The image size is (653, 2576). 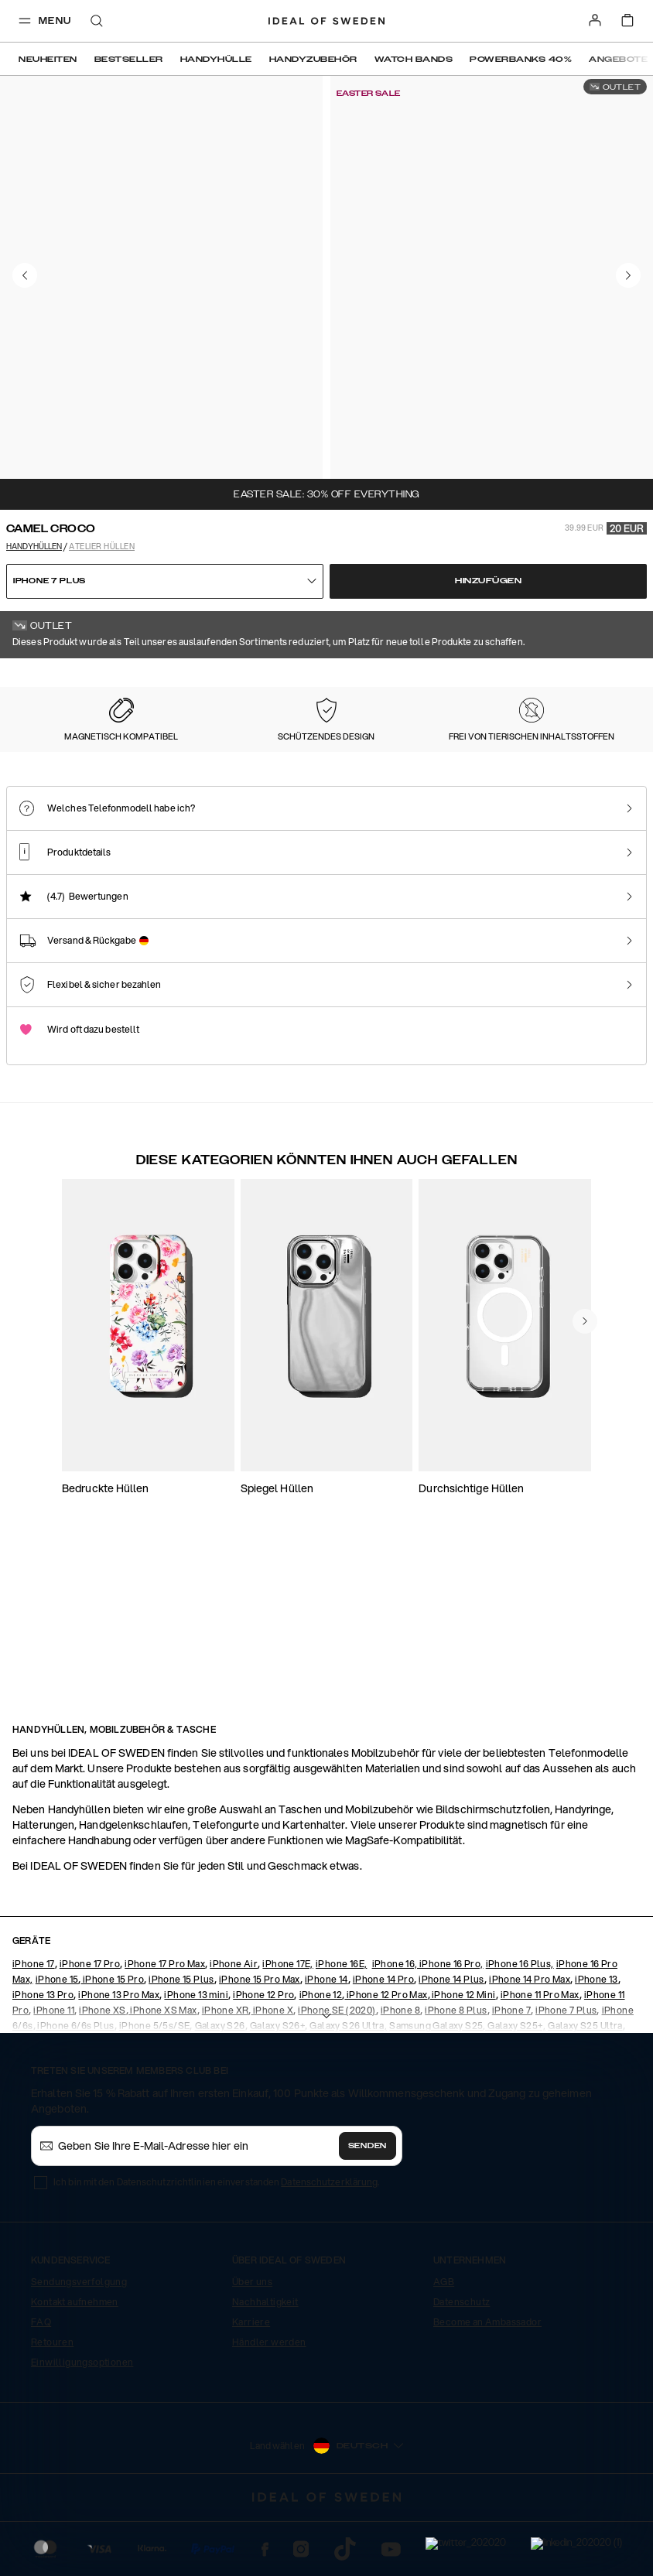 What do you see at coordinates (585, 1558) in the screenshot?
I see `[navigate-previous]` at bounding box center [585, 1558].